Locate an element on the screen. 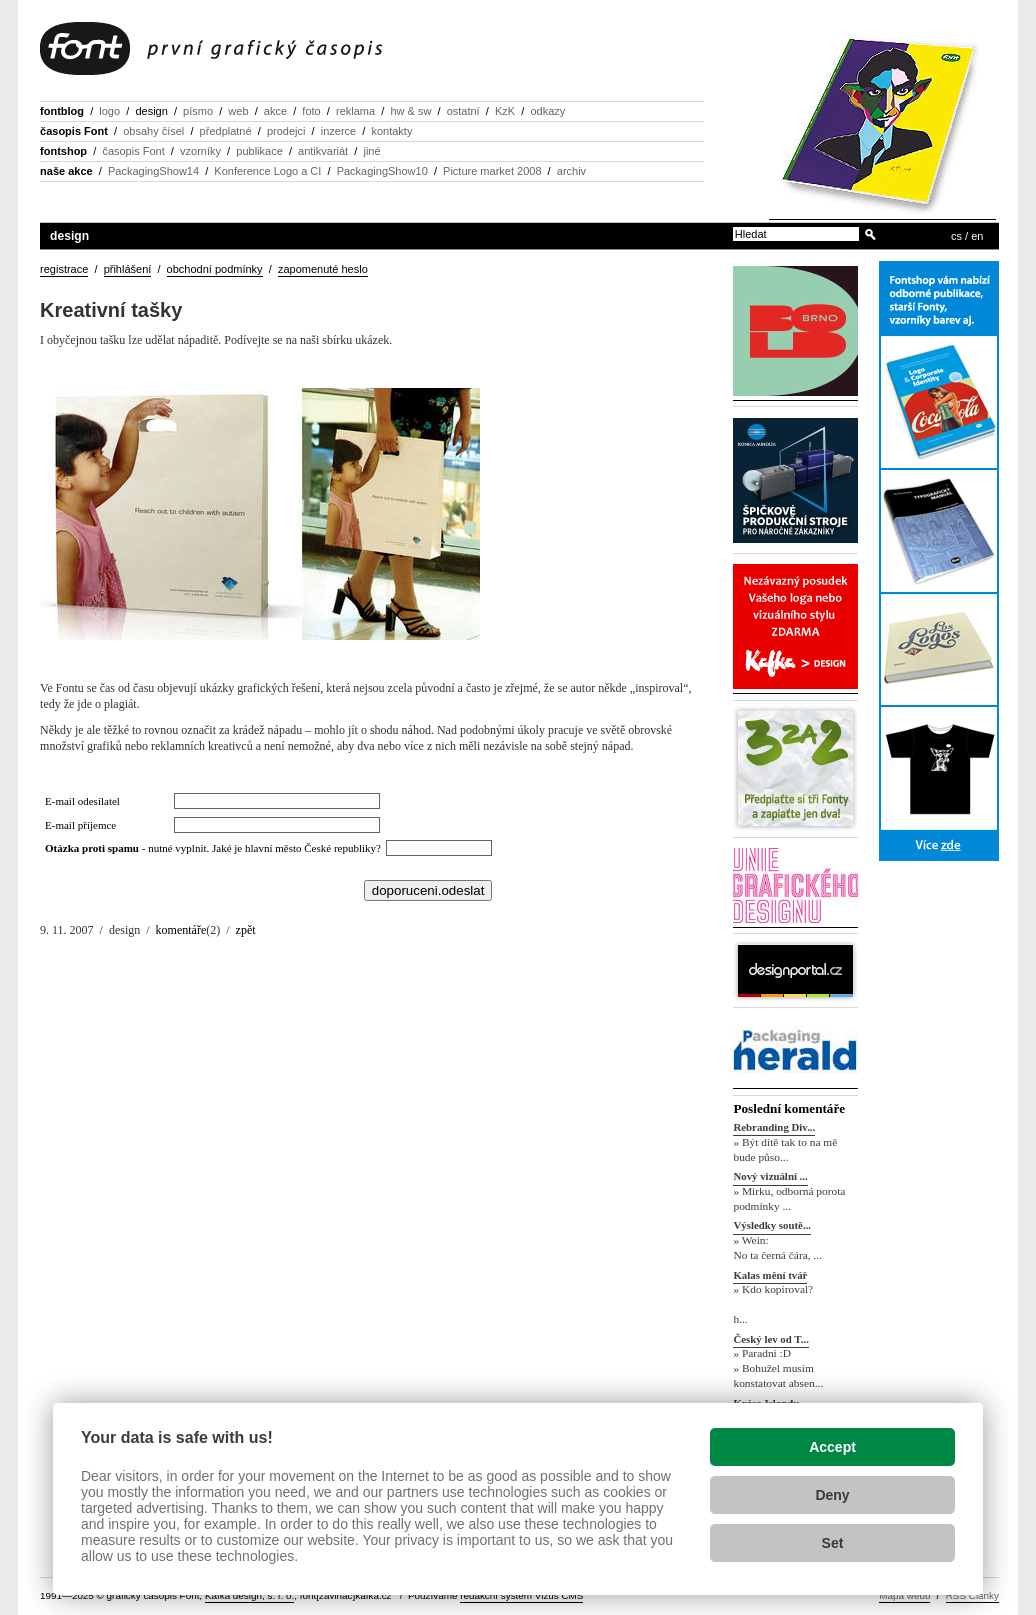 The width and height of the screenshot is (1036, 1615). Deny is located at coordinates (832, 1495).